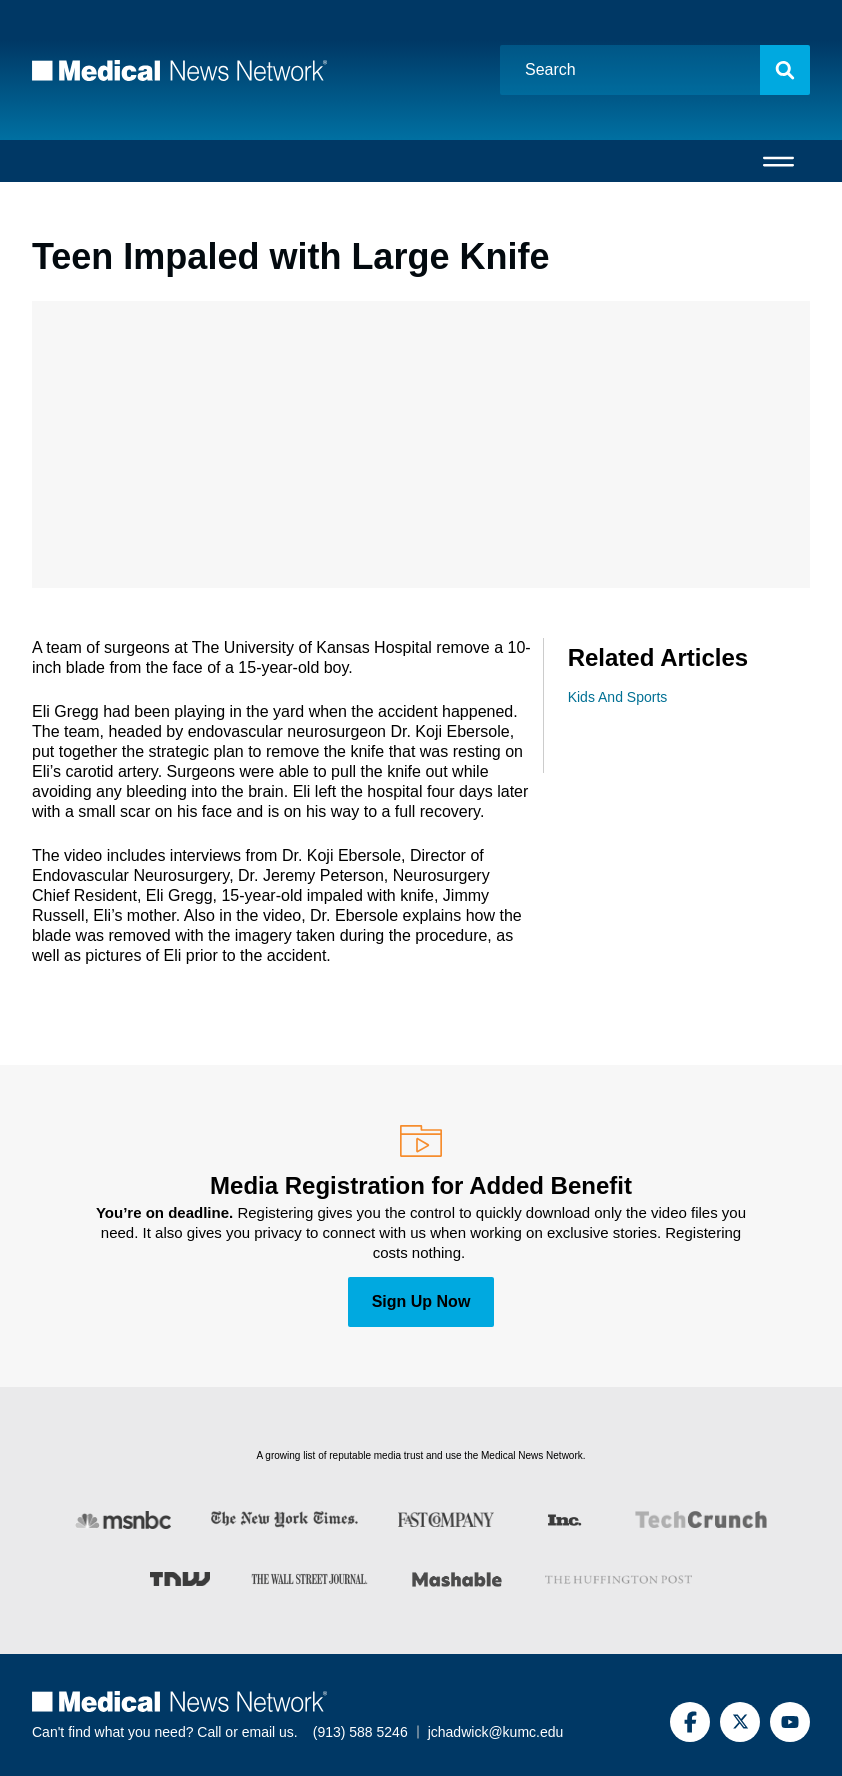 The width and height of the screenshot is (842, 1776). What do you see at coordinates (740, 1722) in the screenshot?
I see `[Twitter]` at bounding box center [740, 1722].